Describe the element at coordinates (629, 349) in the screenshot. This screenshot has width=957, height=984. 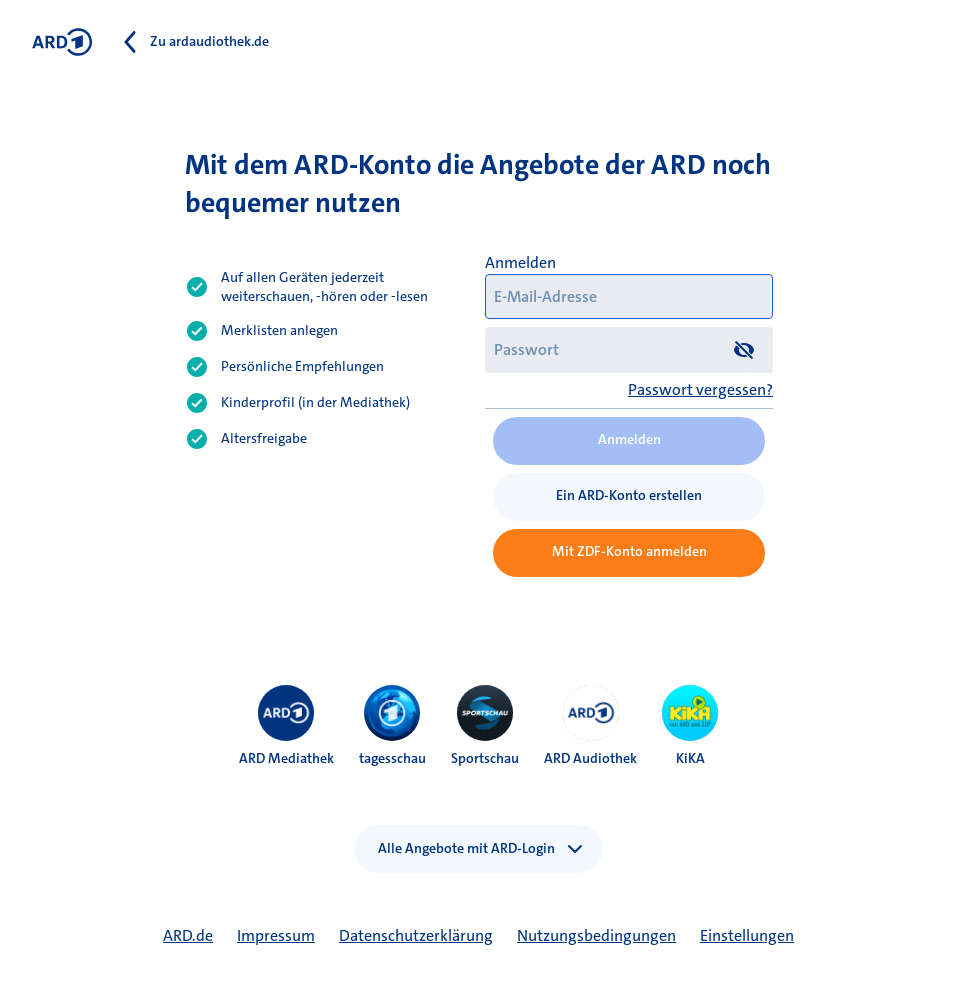
I see `[Passwort]` at that location.